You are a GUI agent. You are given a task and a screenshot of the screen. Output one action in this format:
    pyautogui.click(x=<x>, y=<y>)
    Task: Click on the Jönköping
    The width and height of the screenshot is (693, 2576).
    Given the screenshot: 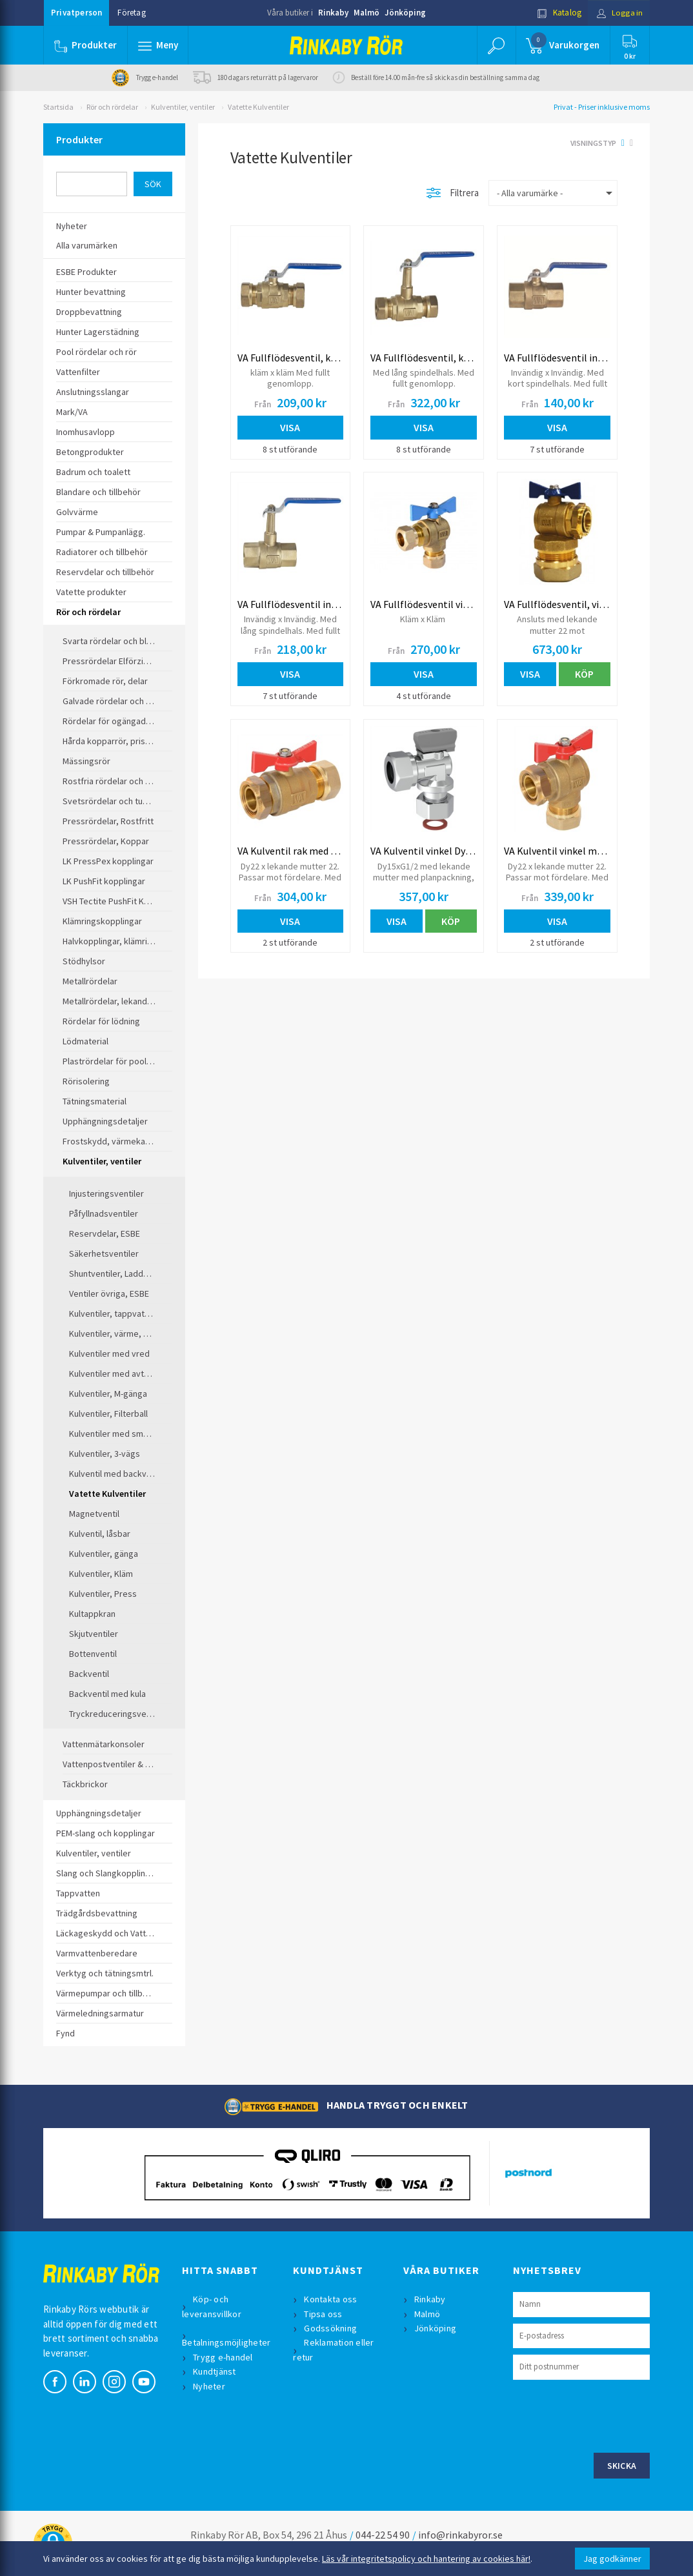 What is the action you would take?
    pyautogui.click(x=405, y=12)
    